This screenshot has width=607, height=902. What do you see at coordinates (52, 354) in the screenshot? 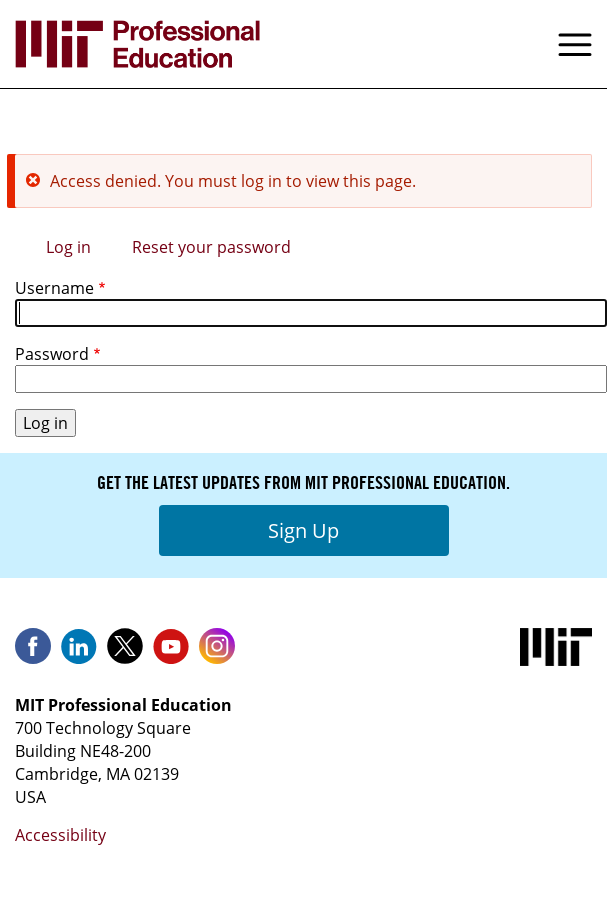
I see `Password` at bounding box center [52, 354].